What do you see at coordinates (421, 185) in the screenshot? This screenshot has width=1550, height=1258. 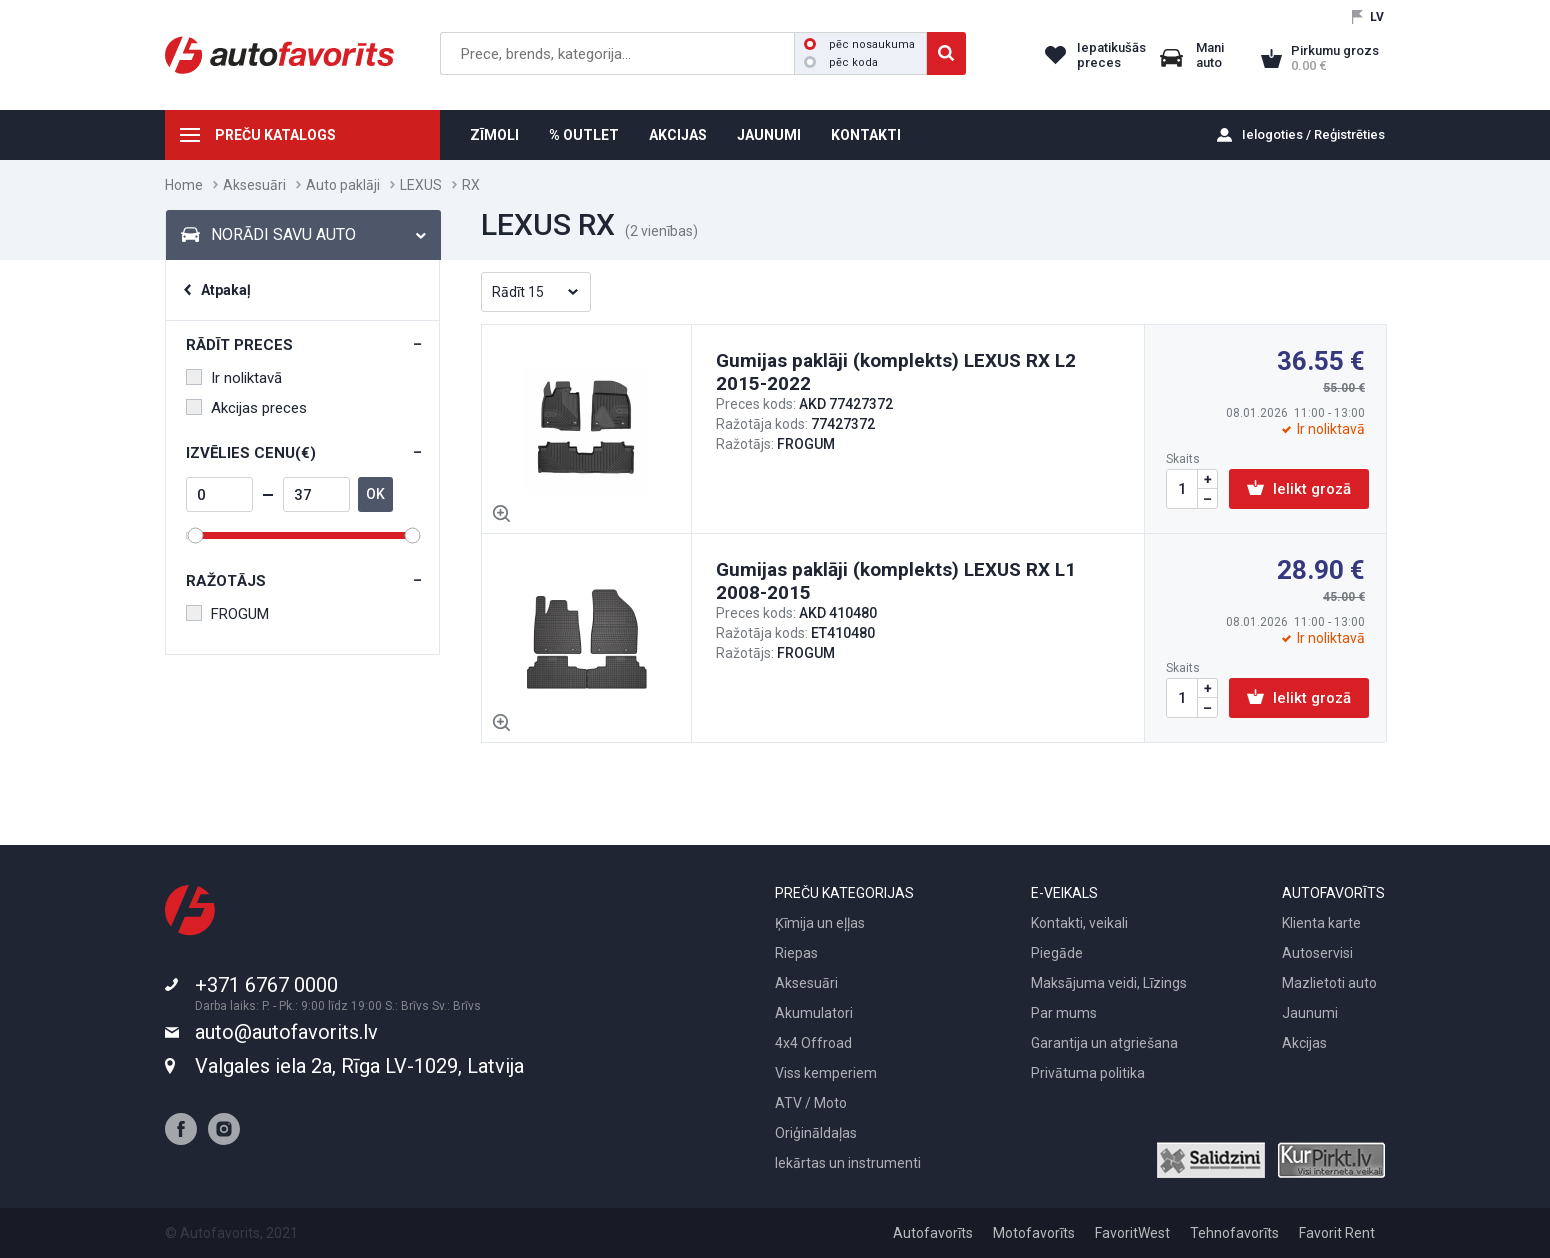 I see `LEXUS` at bounding box center [421, 185].